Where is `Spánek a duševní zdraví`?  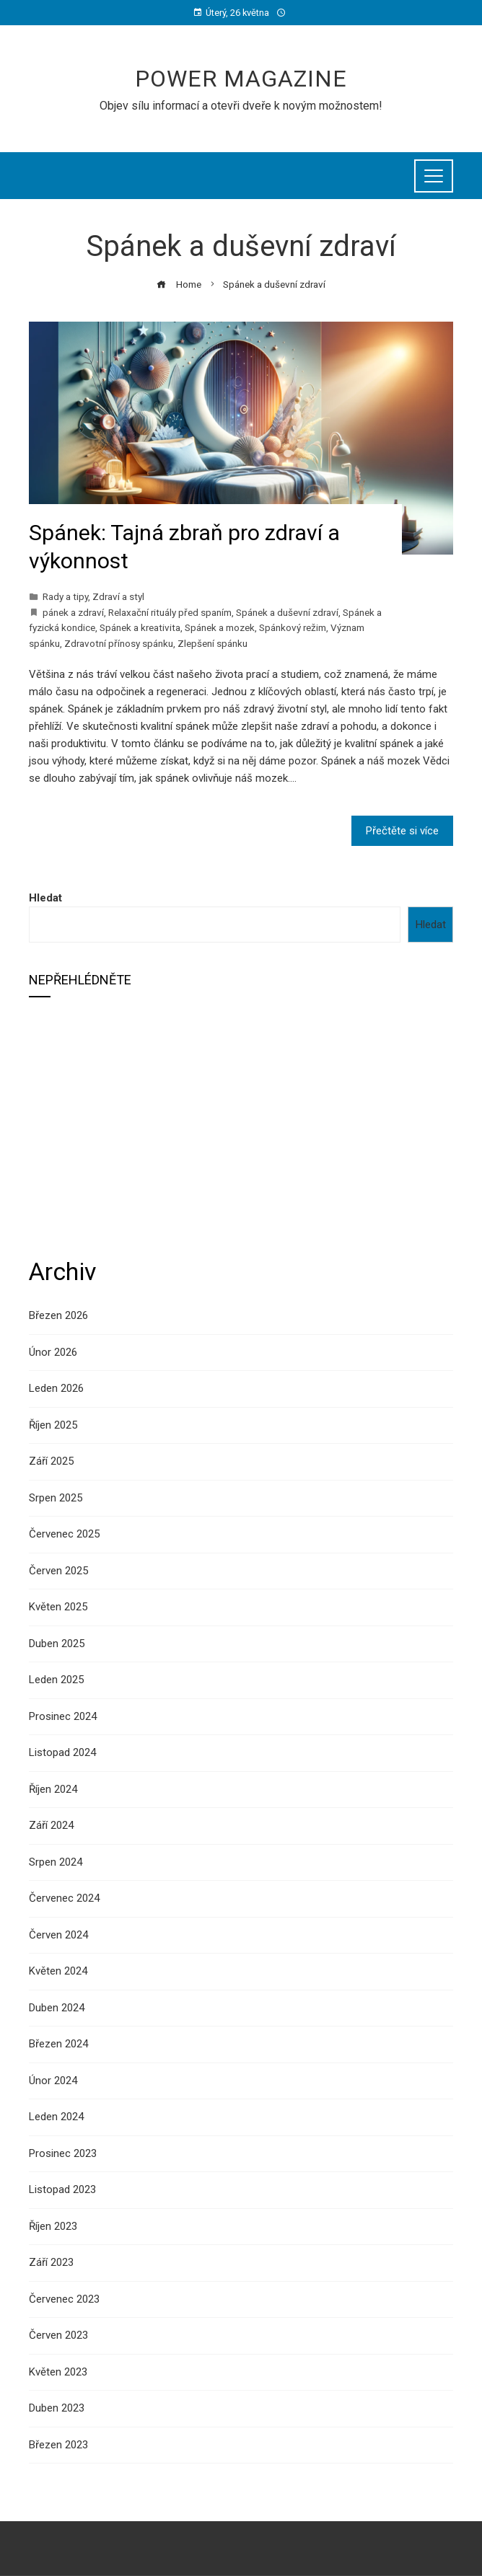 Spánek a duševní zdraví is located at coordinates (287, 612).